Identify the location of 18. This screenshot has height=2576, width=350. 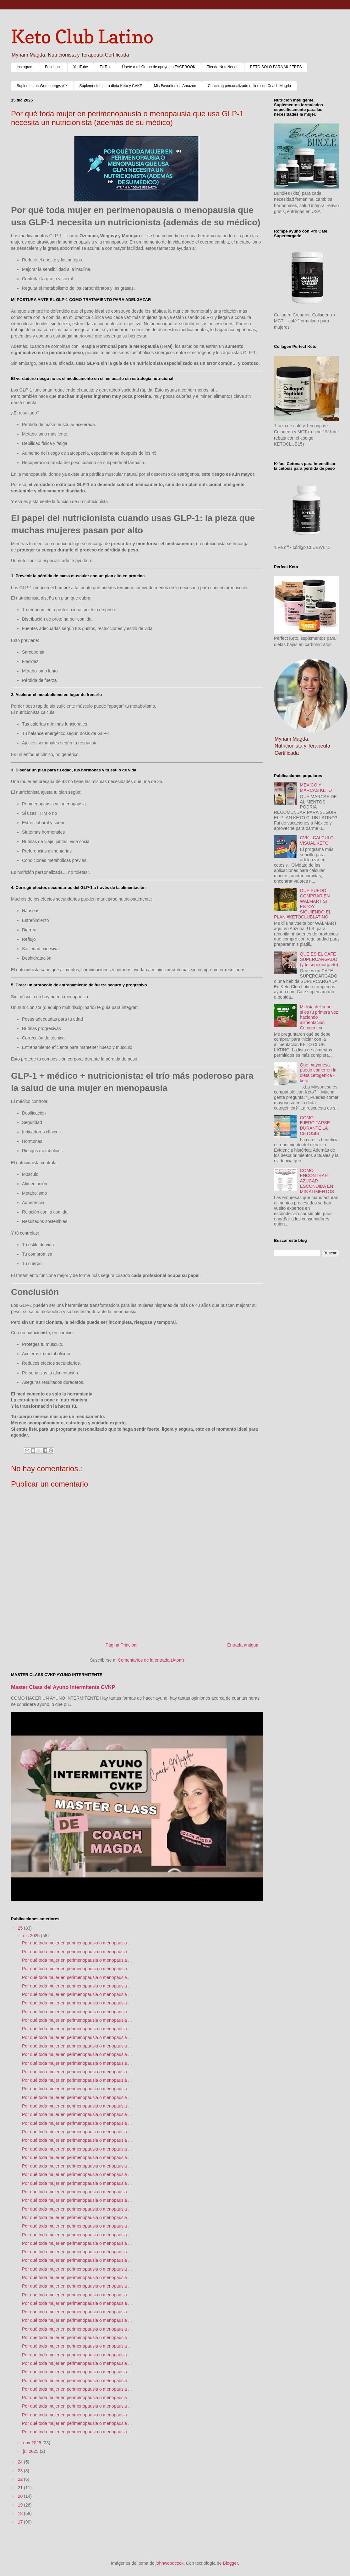
(21, 2513).